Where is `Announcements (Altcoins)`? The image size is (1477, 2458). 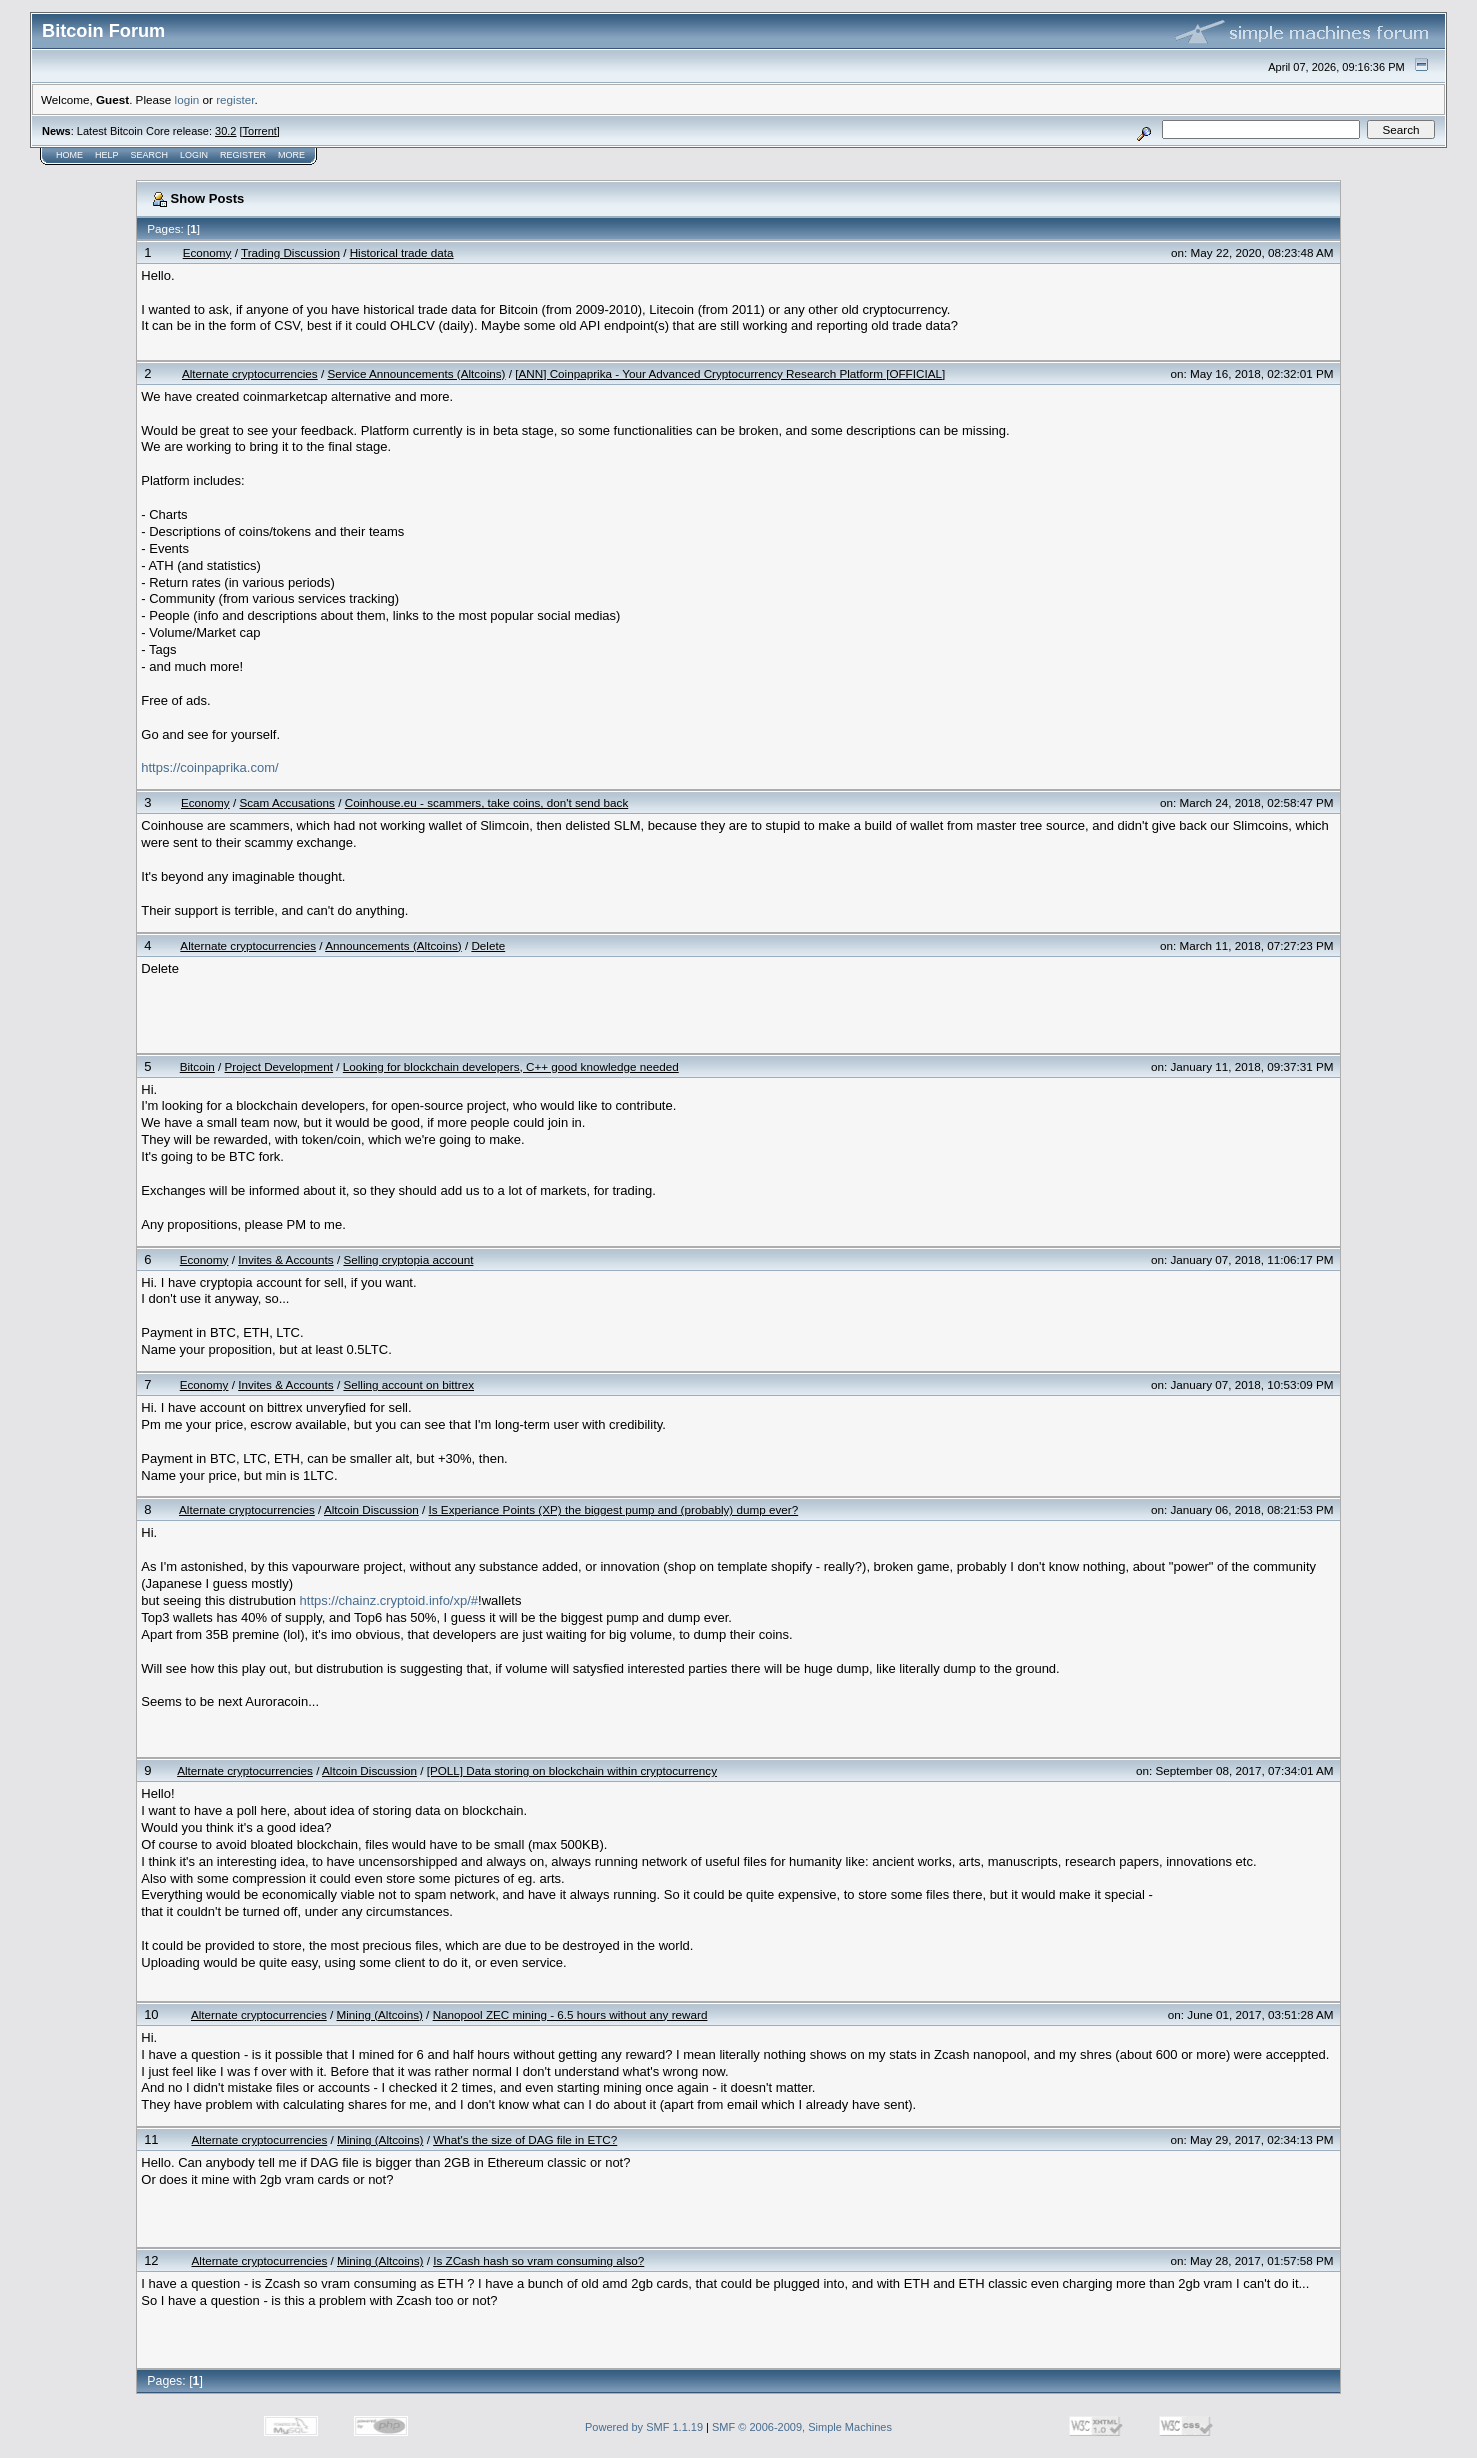
Announcements (Altcoins) is located at coordinates (393, 945).